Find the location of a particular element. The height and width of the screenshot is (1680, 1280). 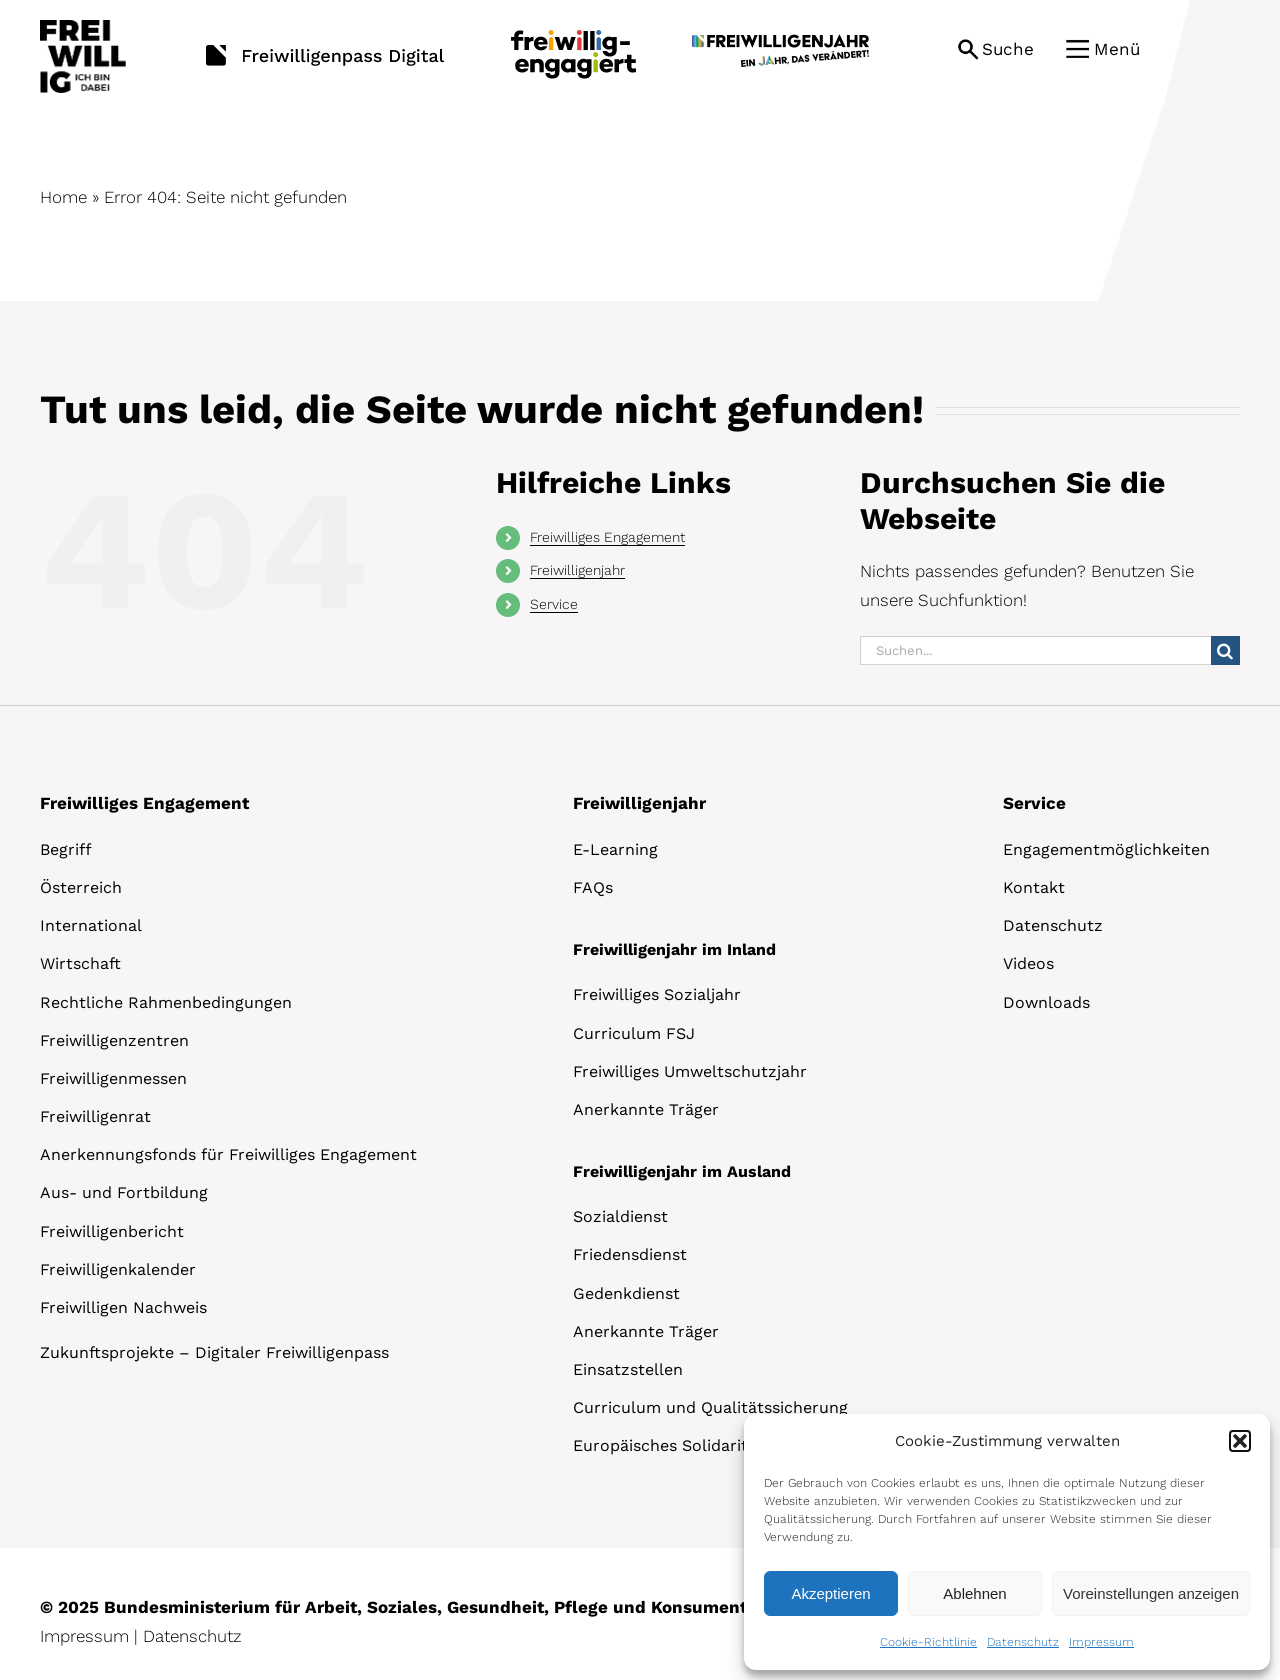

Österreich is located at coordinates (81, 887).